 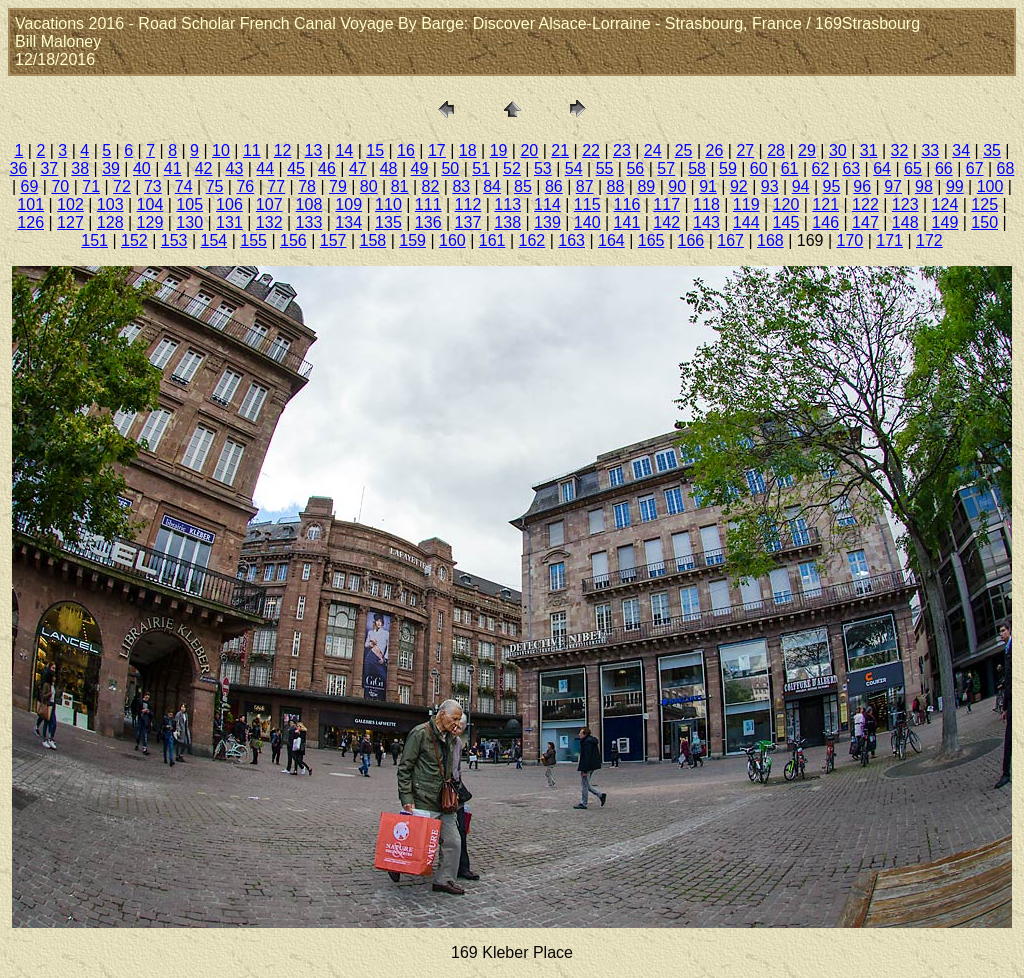 What do you see at coordinates (481, 168) in the screenshot?
I see `51` at bounding box center [481, 168].